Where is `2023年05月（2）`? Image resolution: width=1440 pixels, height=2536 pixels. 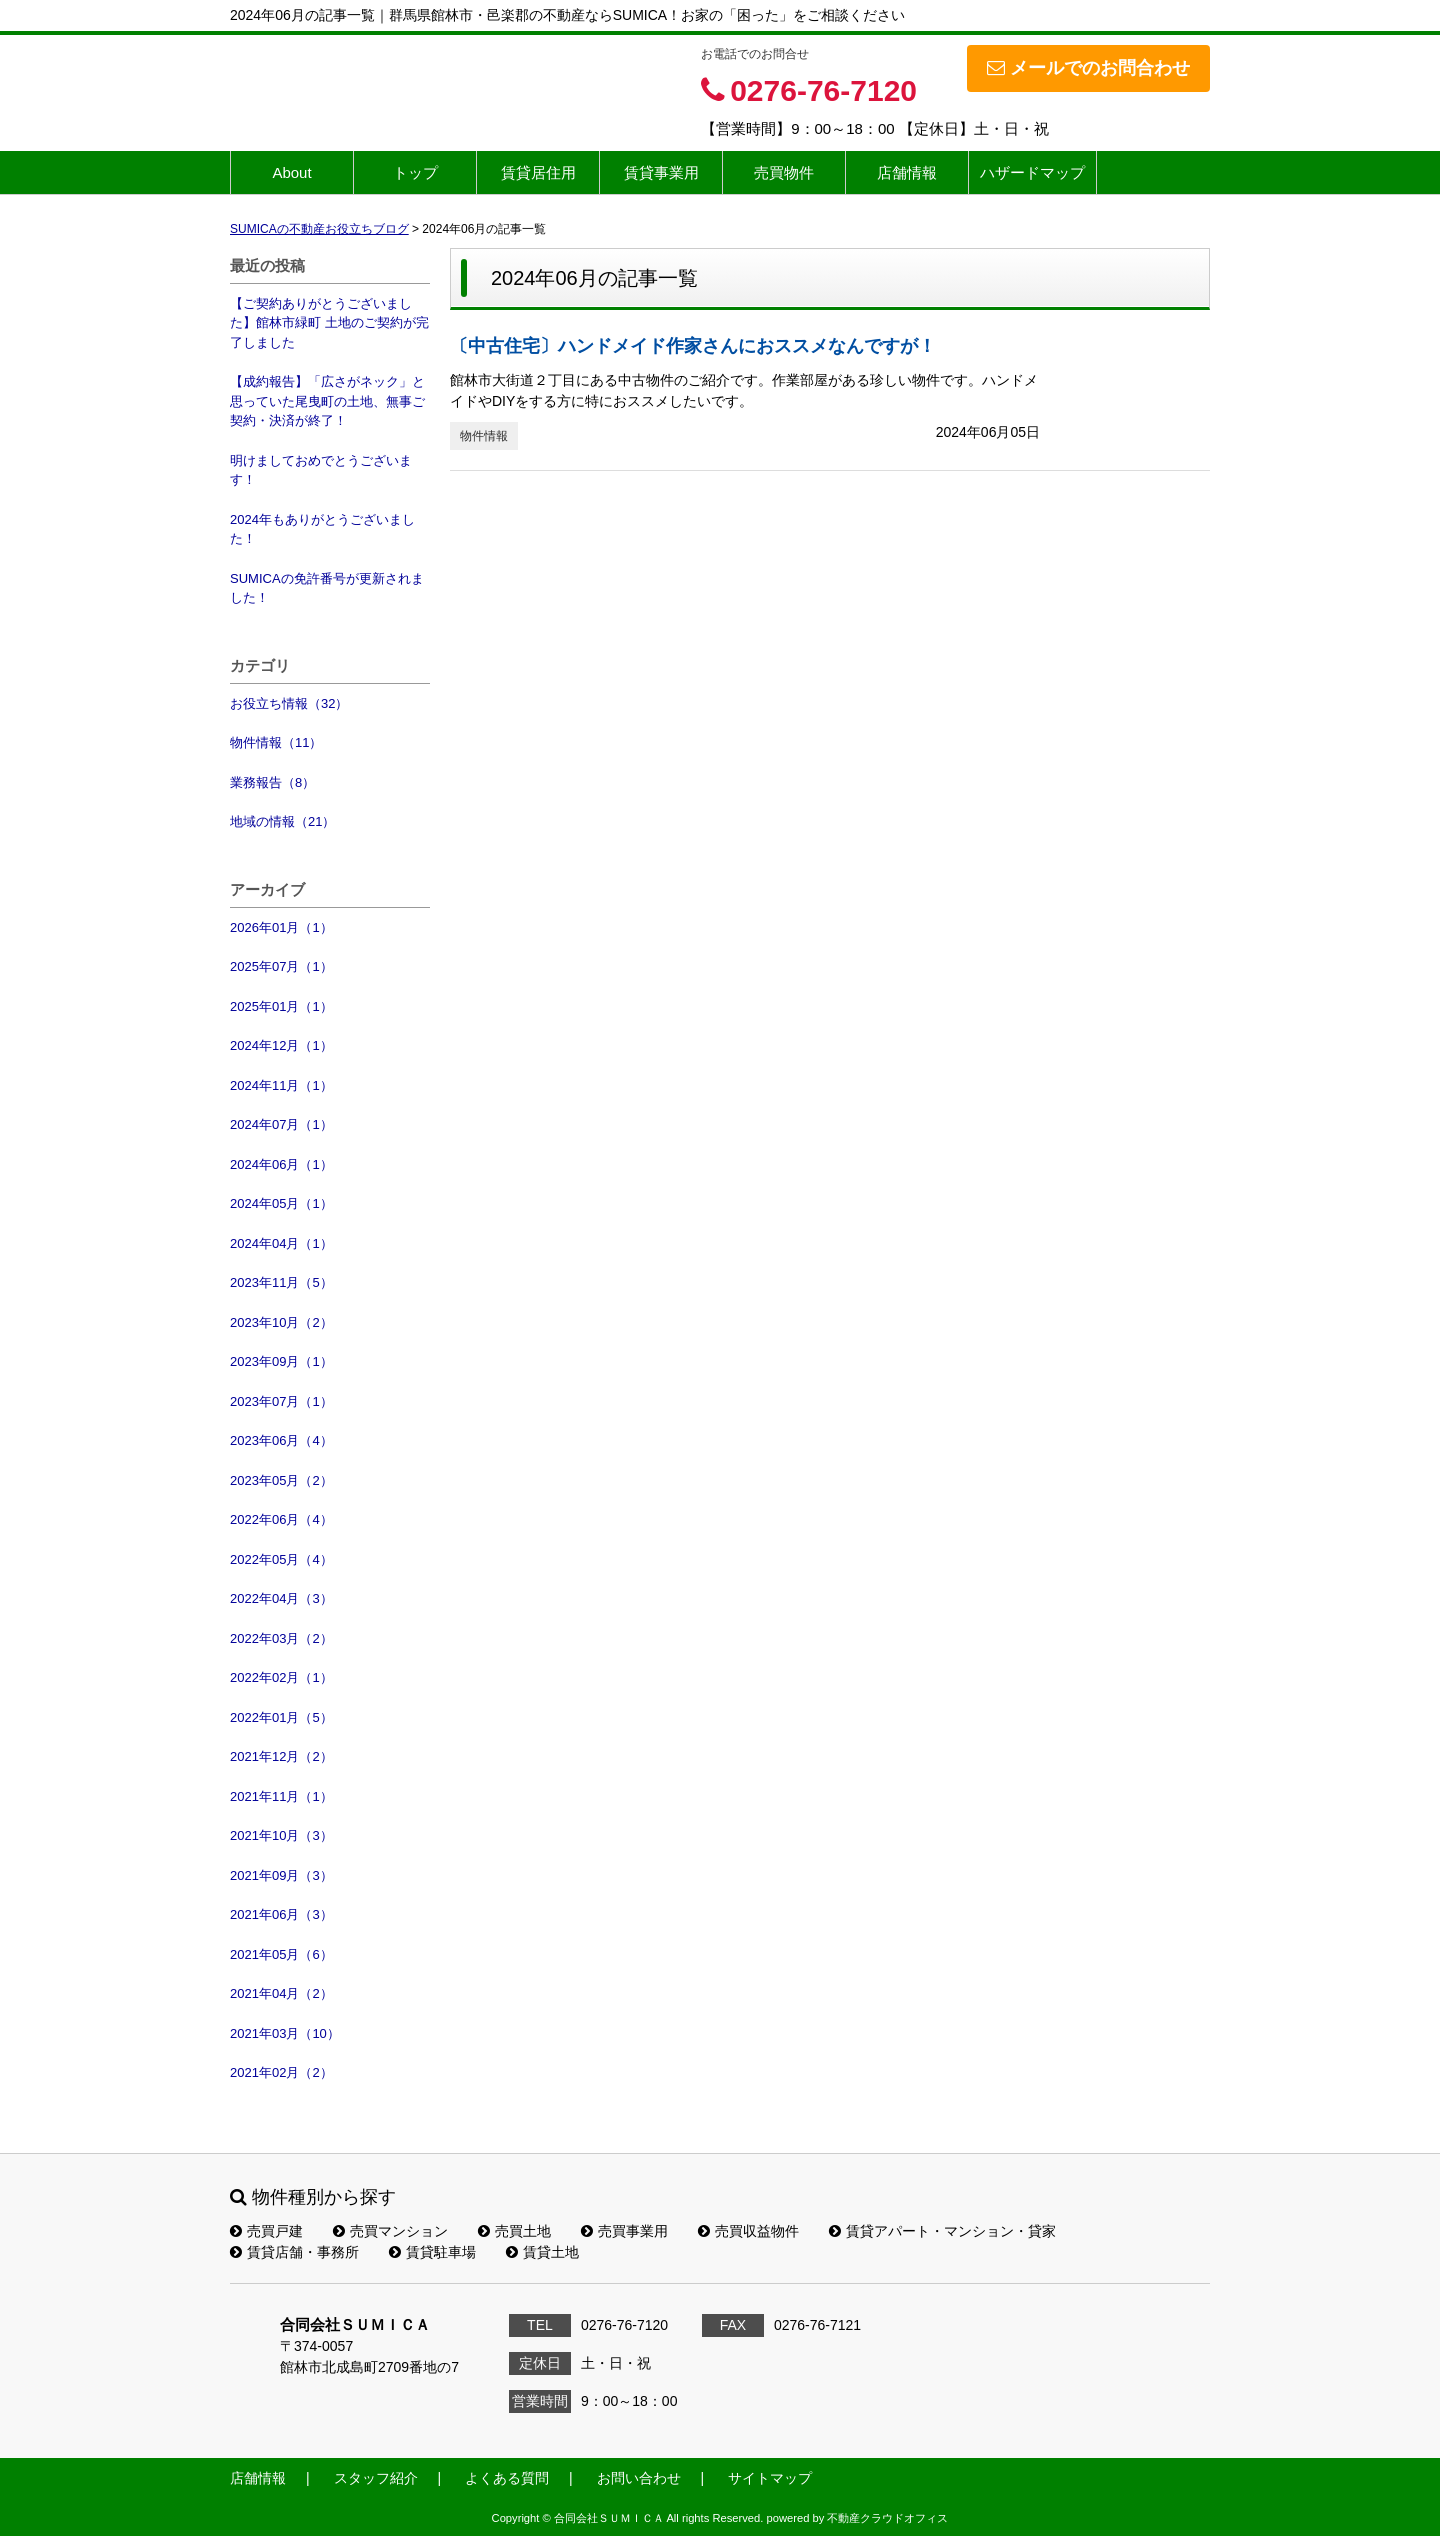
2023年05月（2） is located at coordinates (281, 1480).